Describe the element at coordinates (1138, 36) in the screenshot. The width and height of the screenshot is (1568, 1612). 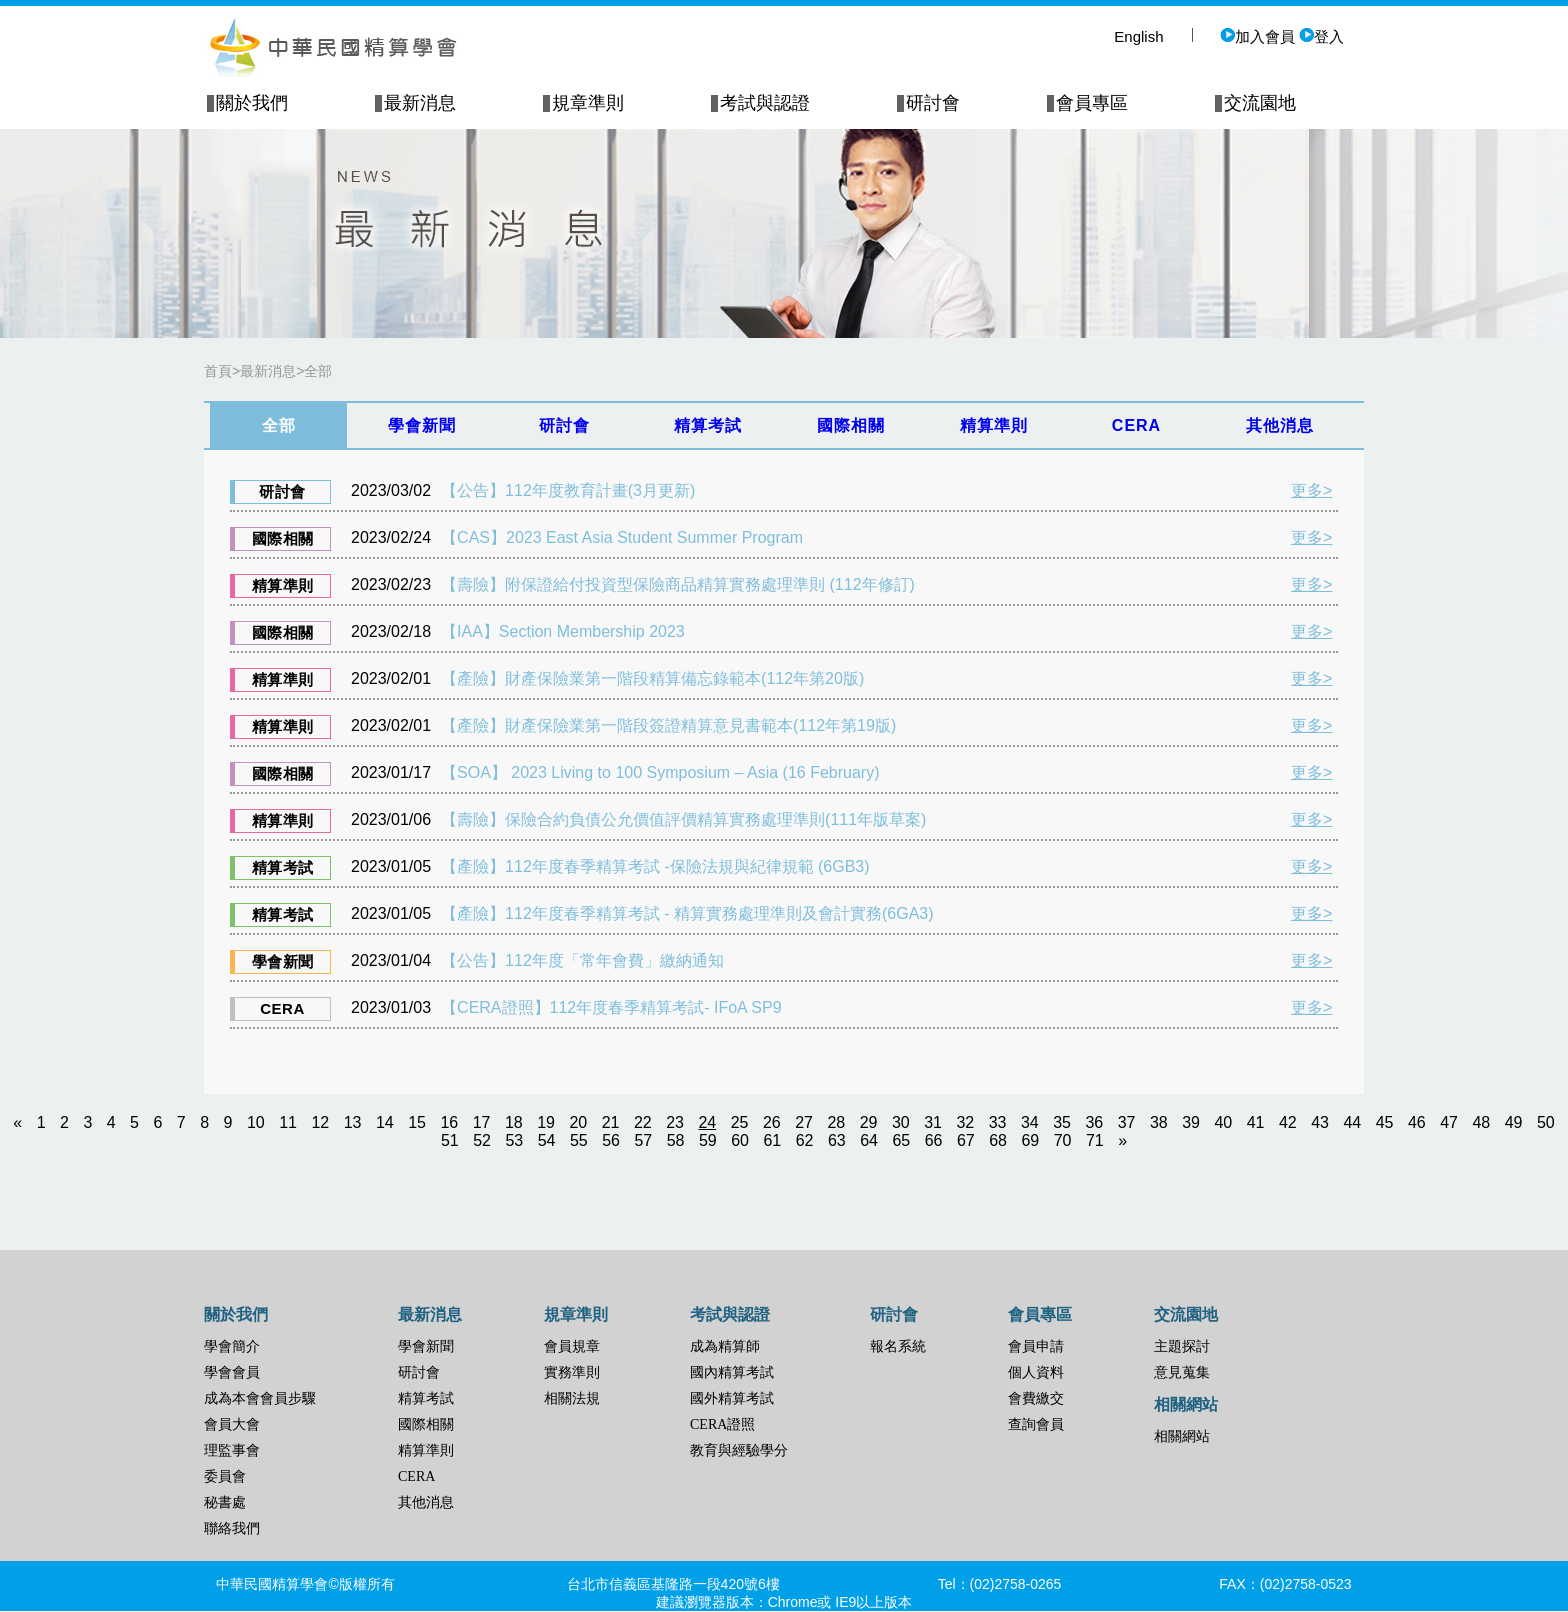
I see `English` at that location.